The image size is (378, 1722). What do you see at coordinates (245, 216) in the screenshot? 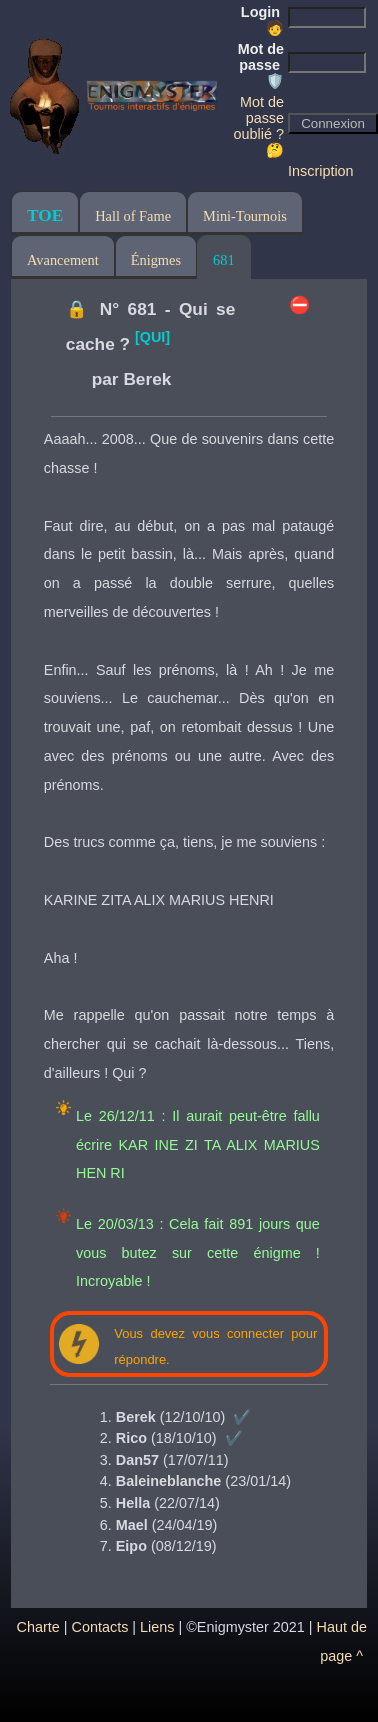
I see `Mini-Tournois` at bounding box center [245, 216].